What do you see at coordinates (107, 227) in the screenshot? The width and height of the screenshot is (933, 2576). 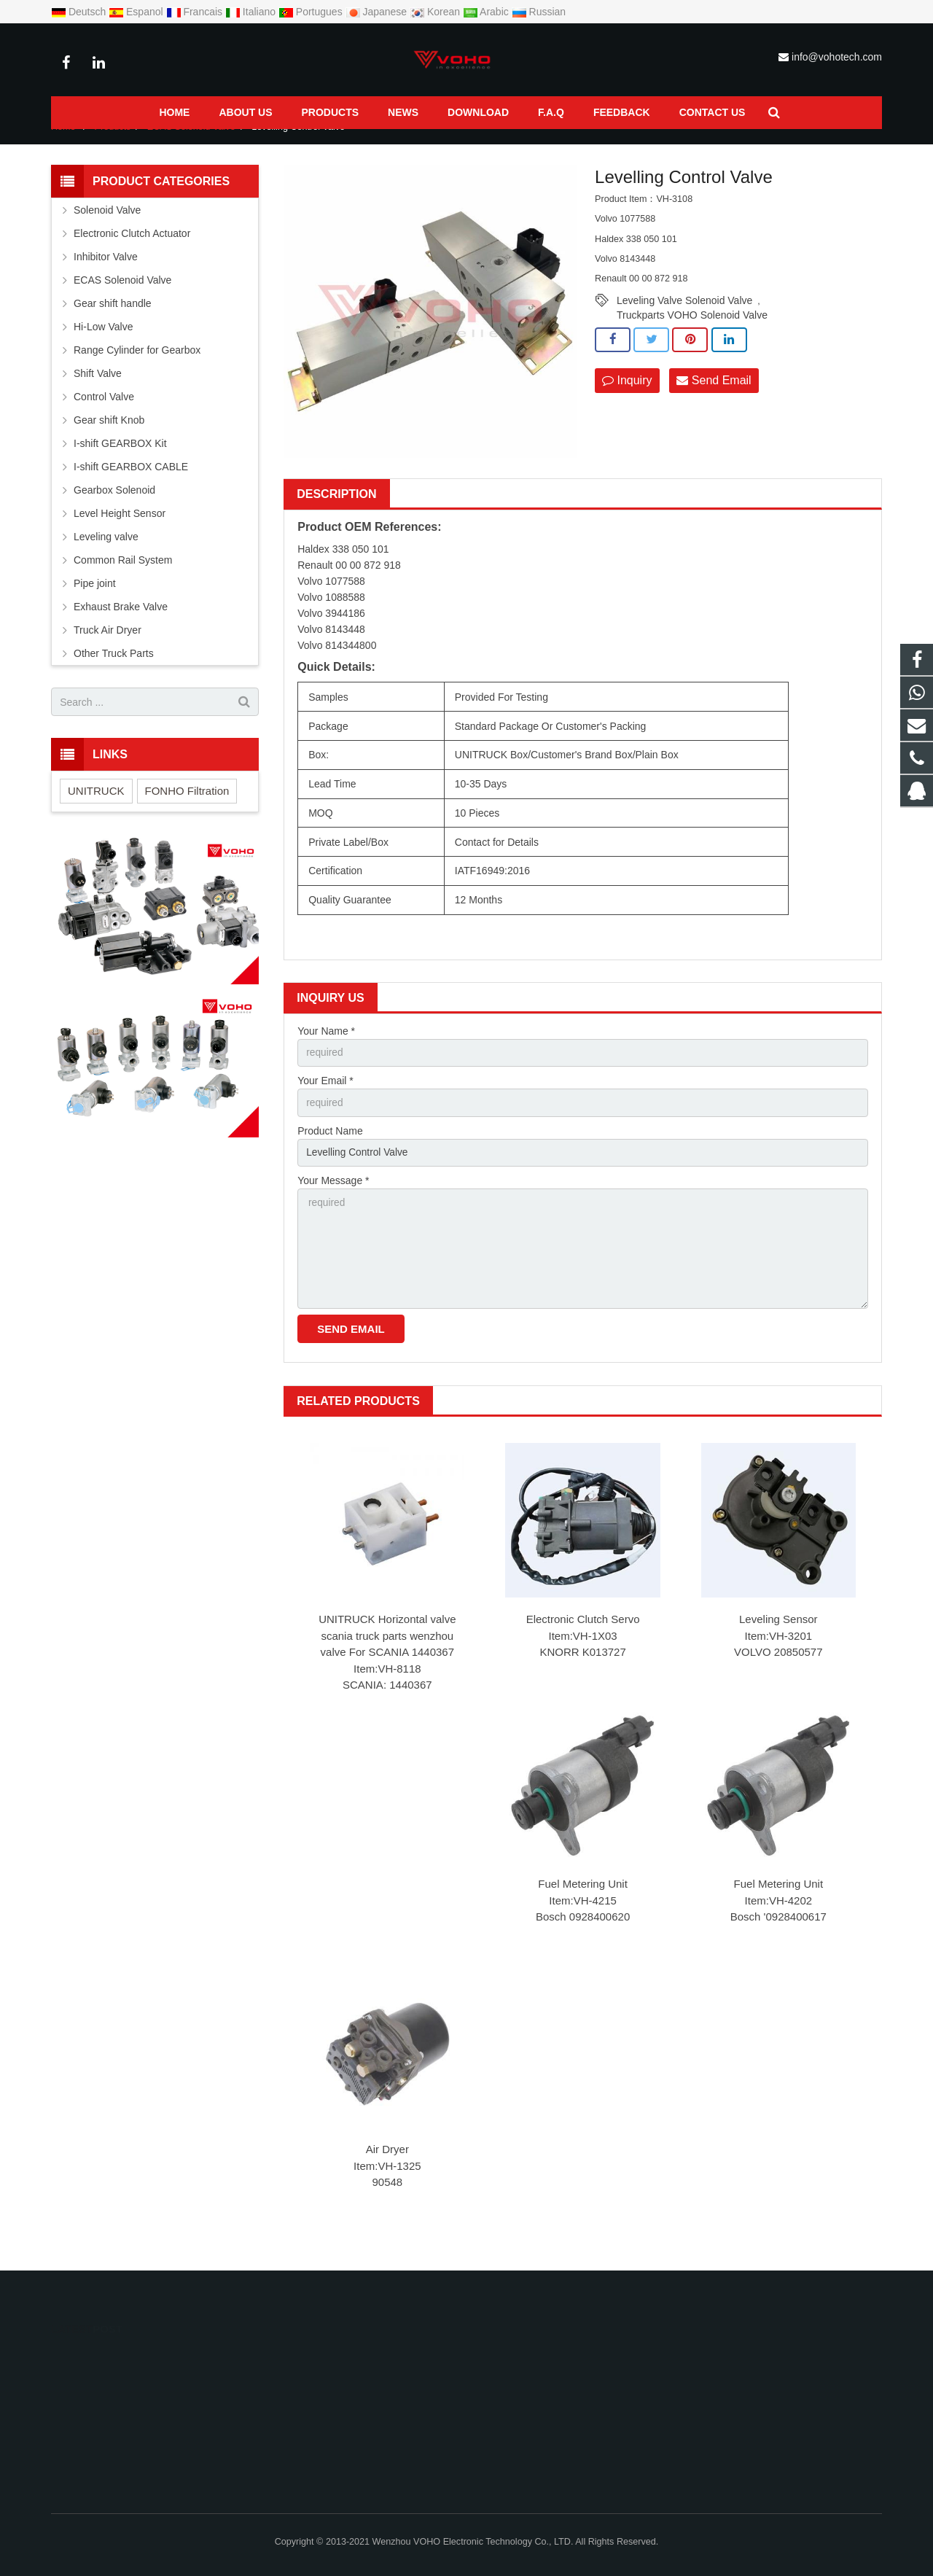 I see `Solenoid Valve` at bounding box center [107, 227].